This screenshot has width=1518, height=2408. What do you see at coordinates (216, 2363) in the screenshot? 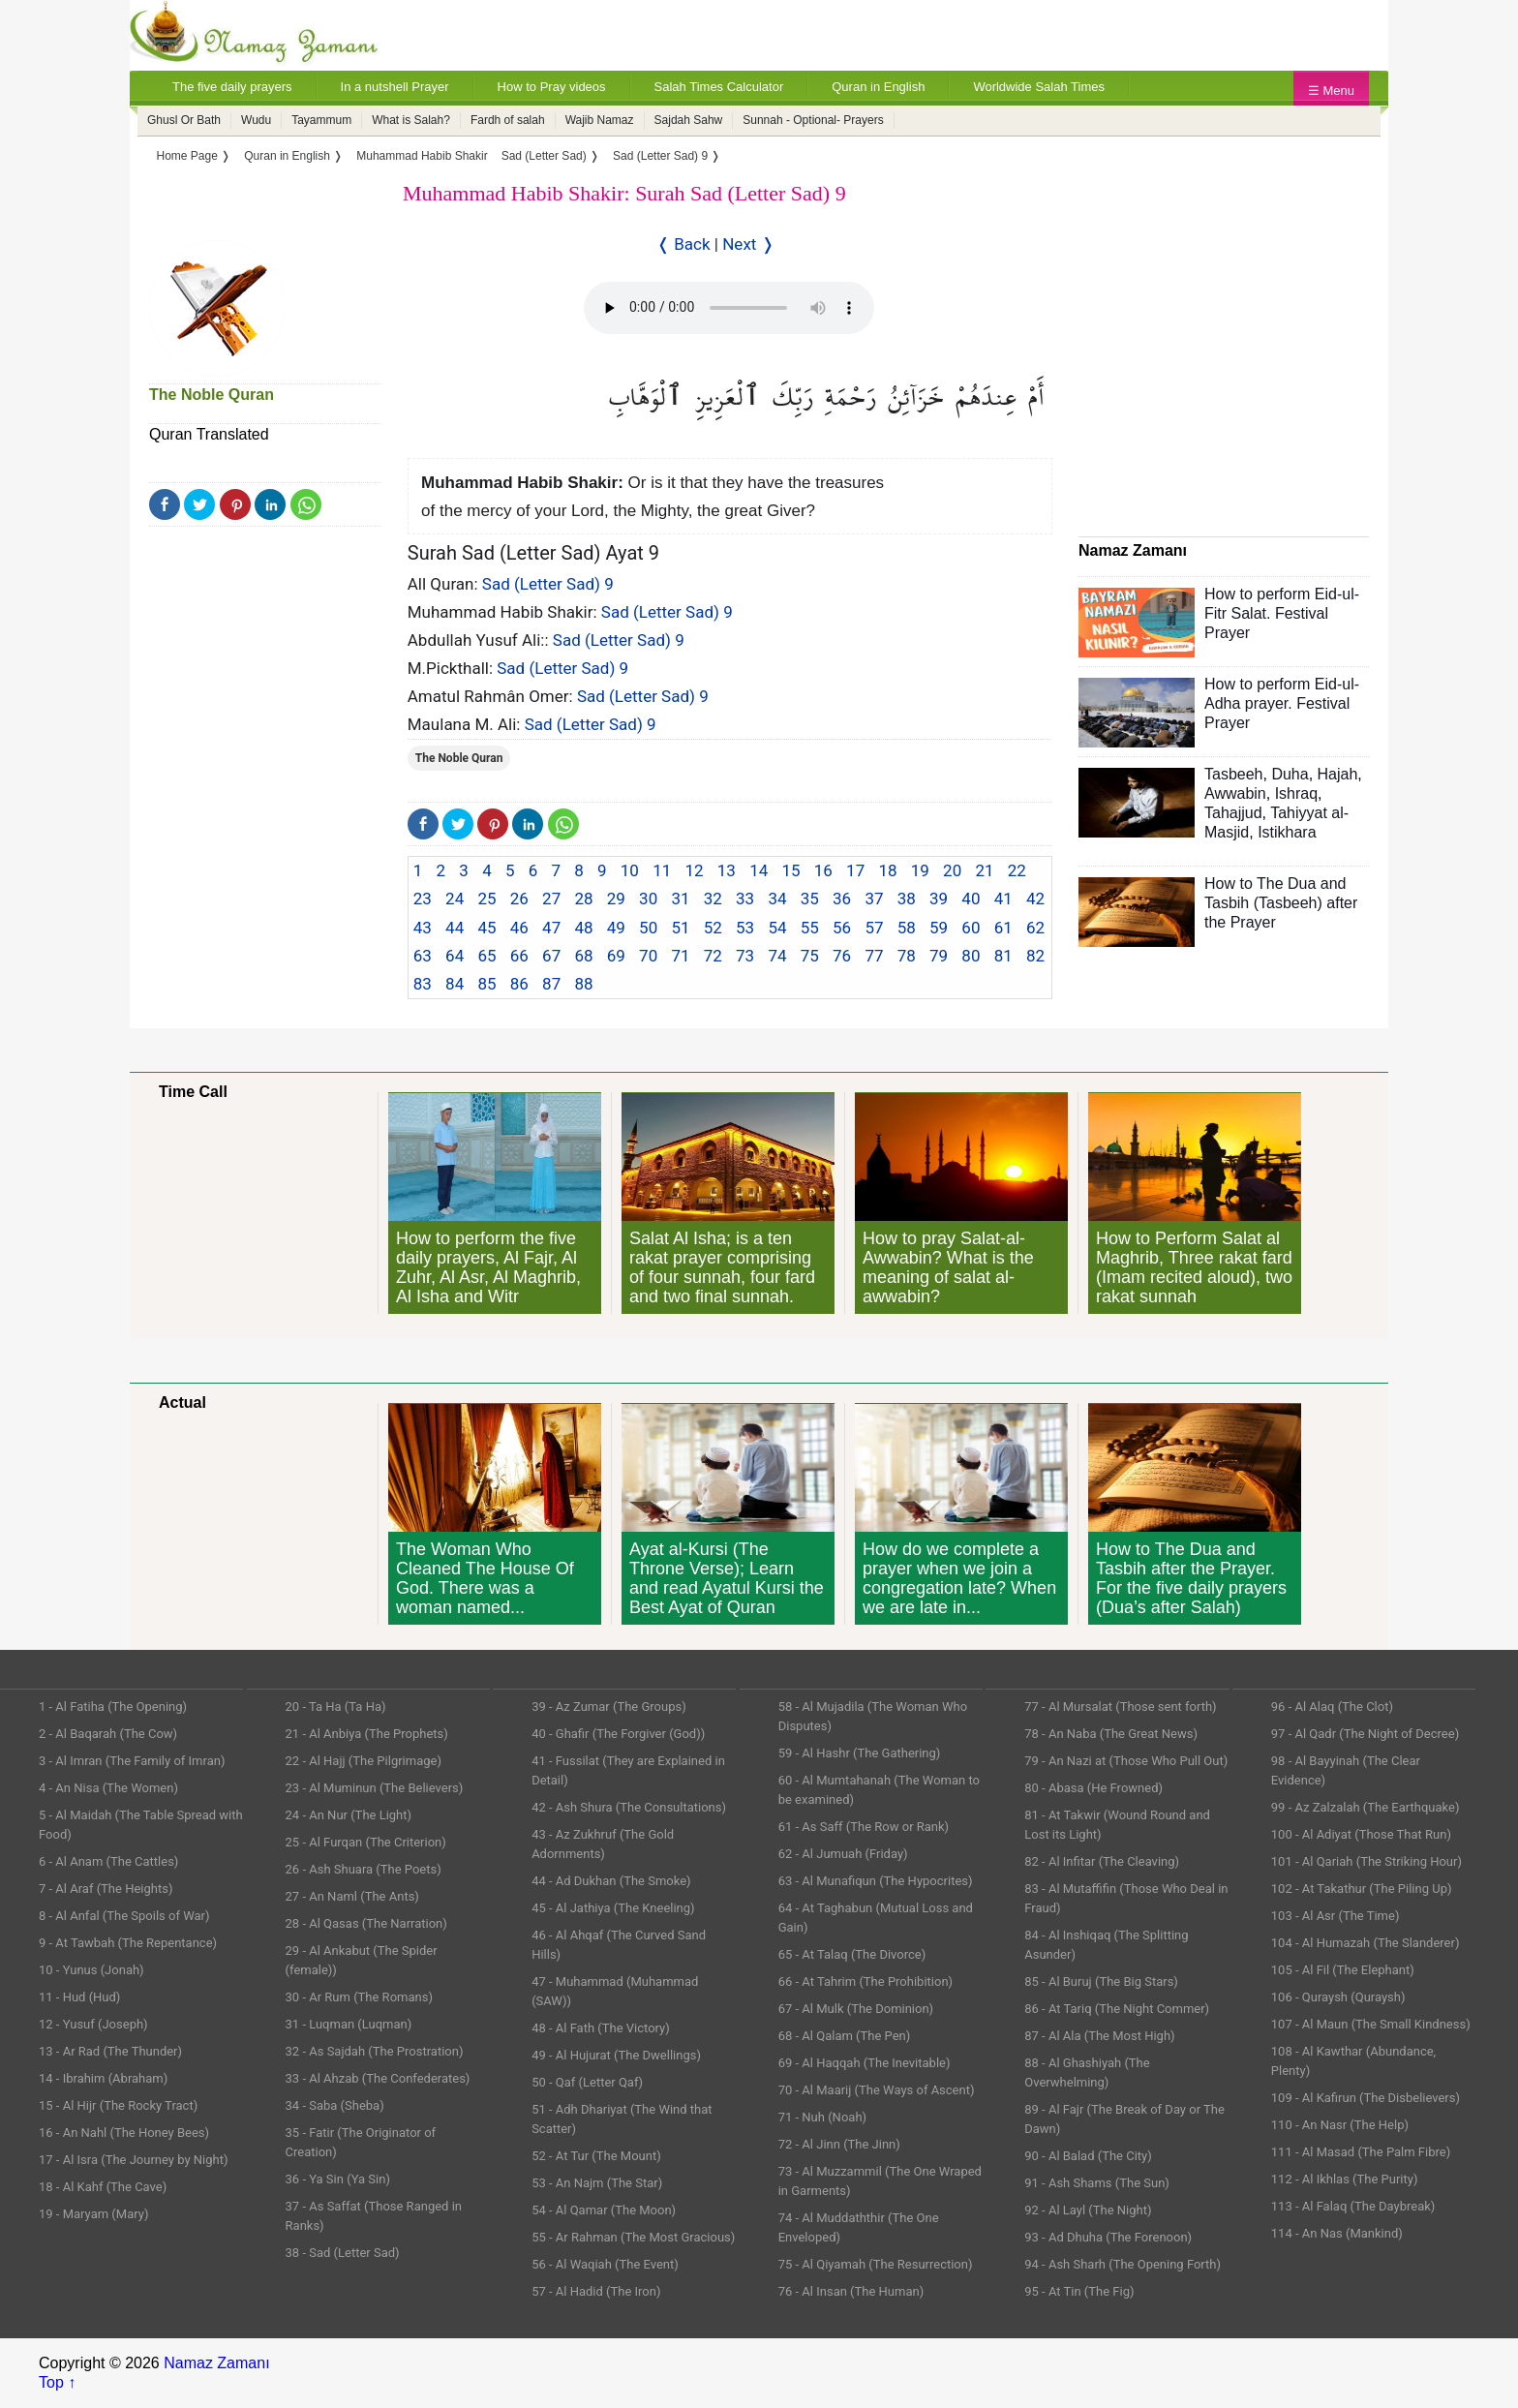
I see `Namaz Zamanı` at bounding box center [216, 2363].